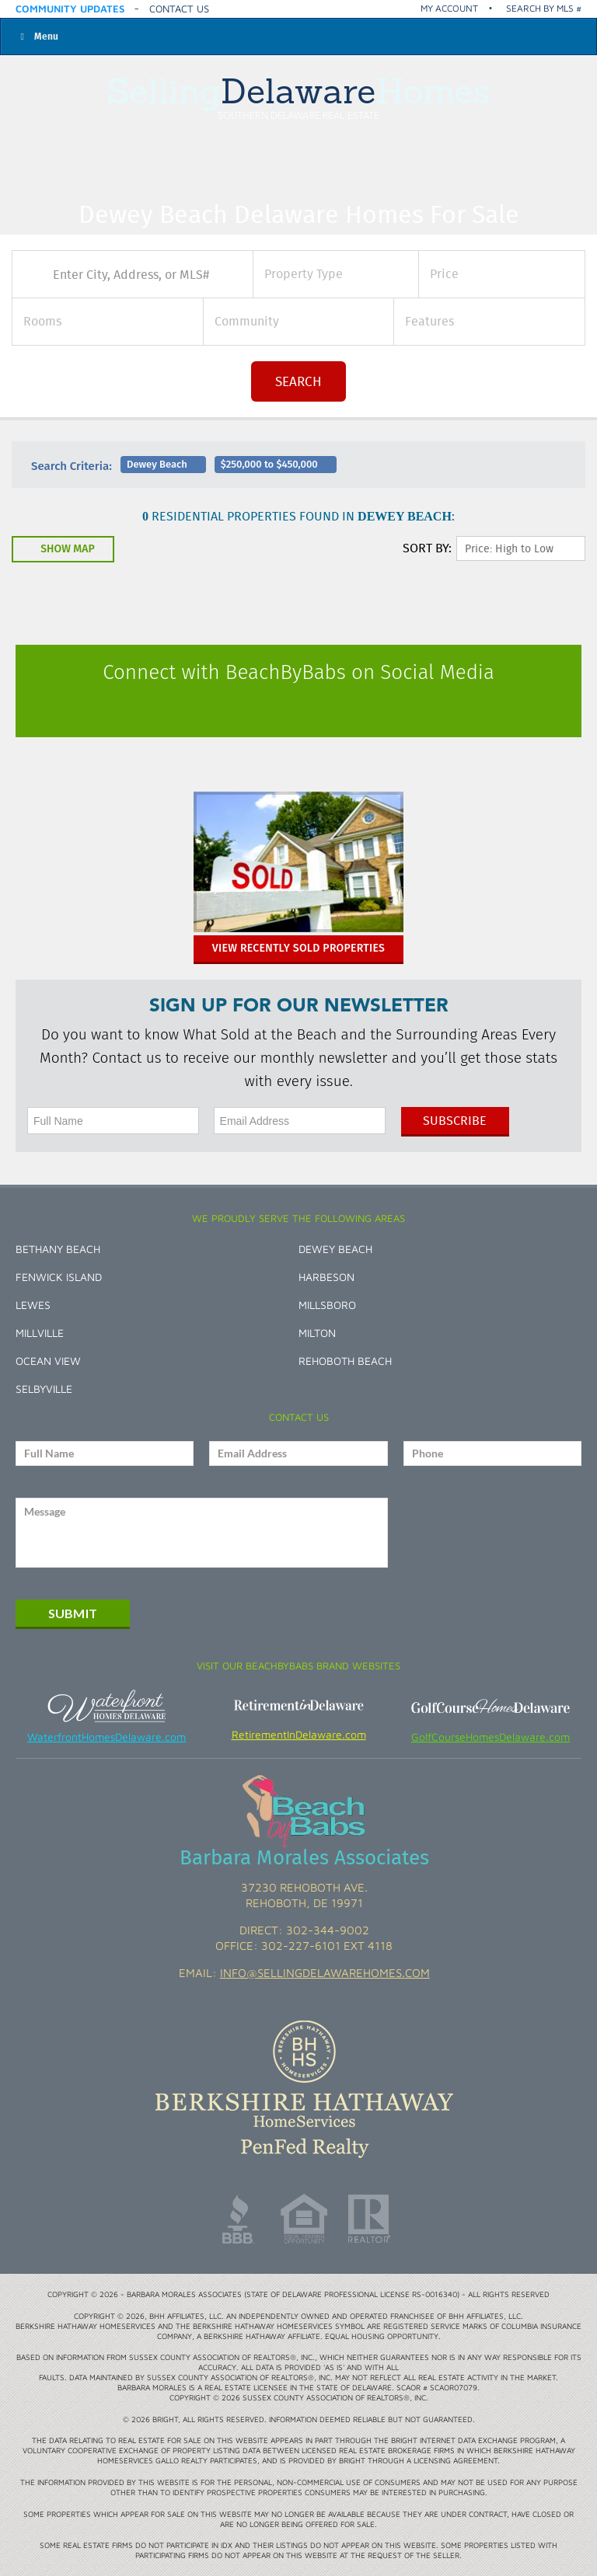 The width and height of the screenshot is (597, 2576). I want to click on Milton, so click(317, 1332).